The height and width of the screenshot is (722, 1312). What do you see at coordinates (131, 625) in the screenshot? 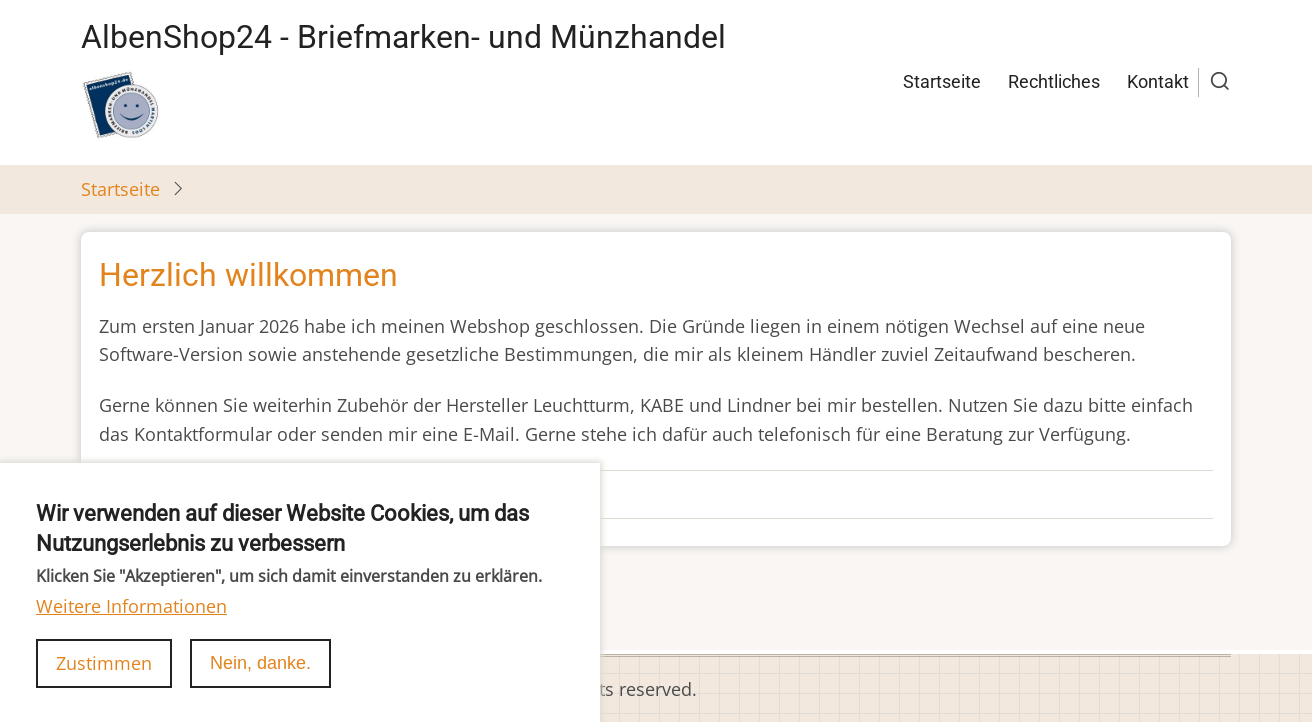
I see `Weitere Informationen` at bounding box center [131, 625].